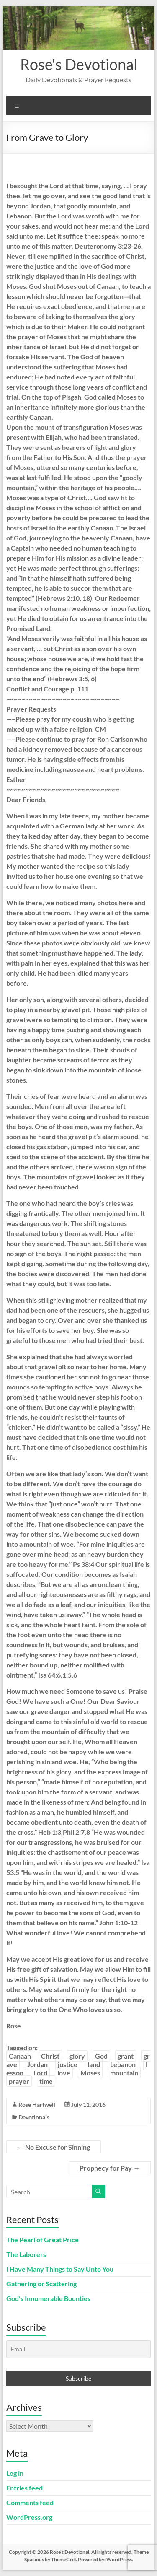  What do you see at coordinates (20, 2056) in the screenshot?
I see `Canaan` at bounding box center [20, 2056].